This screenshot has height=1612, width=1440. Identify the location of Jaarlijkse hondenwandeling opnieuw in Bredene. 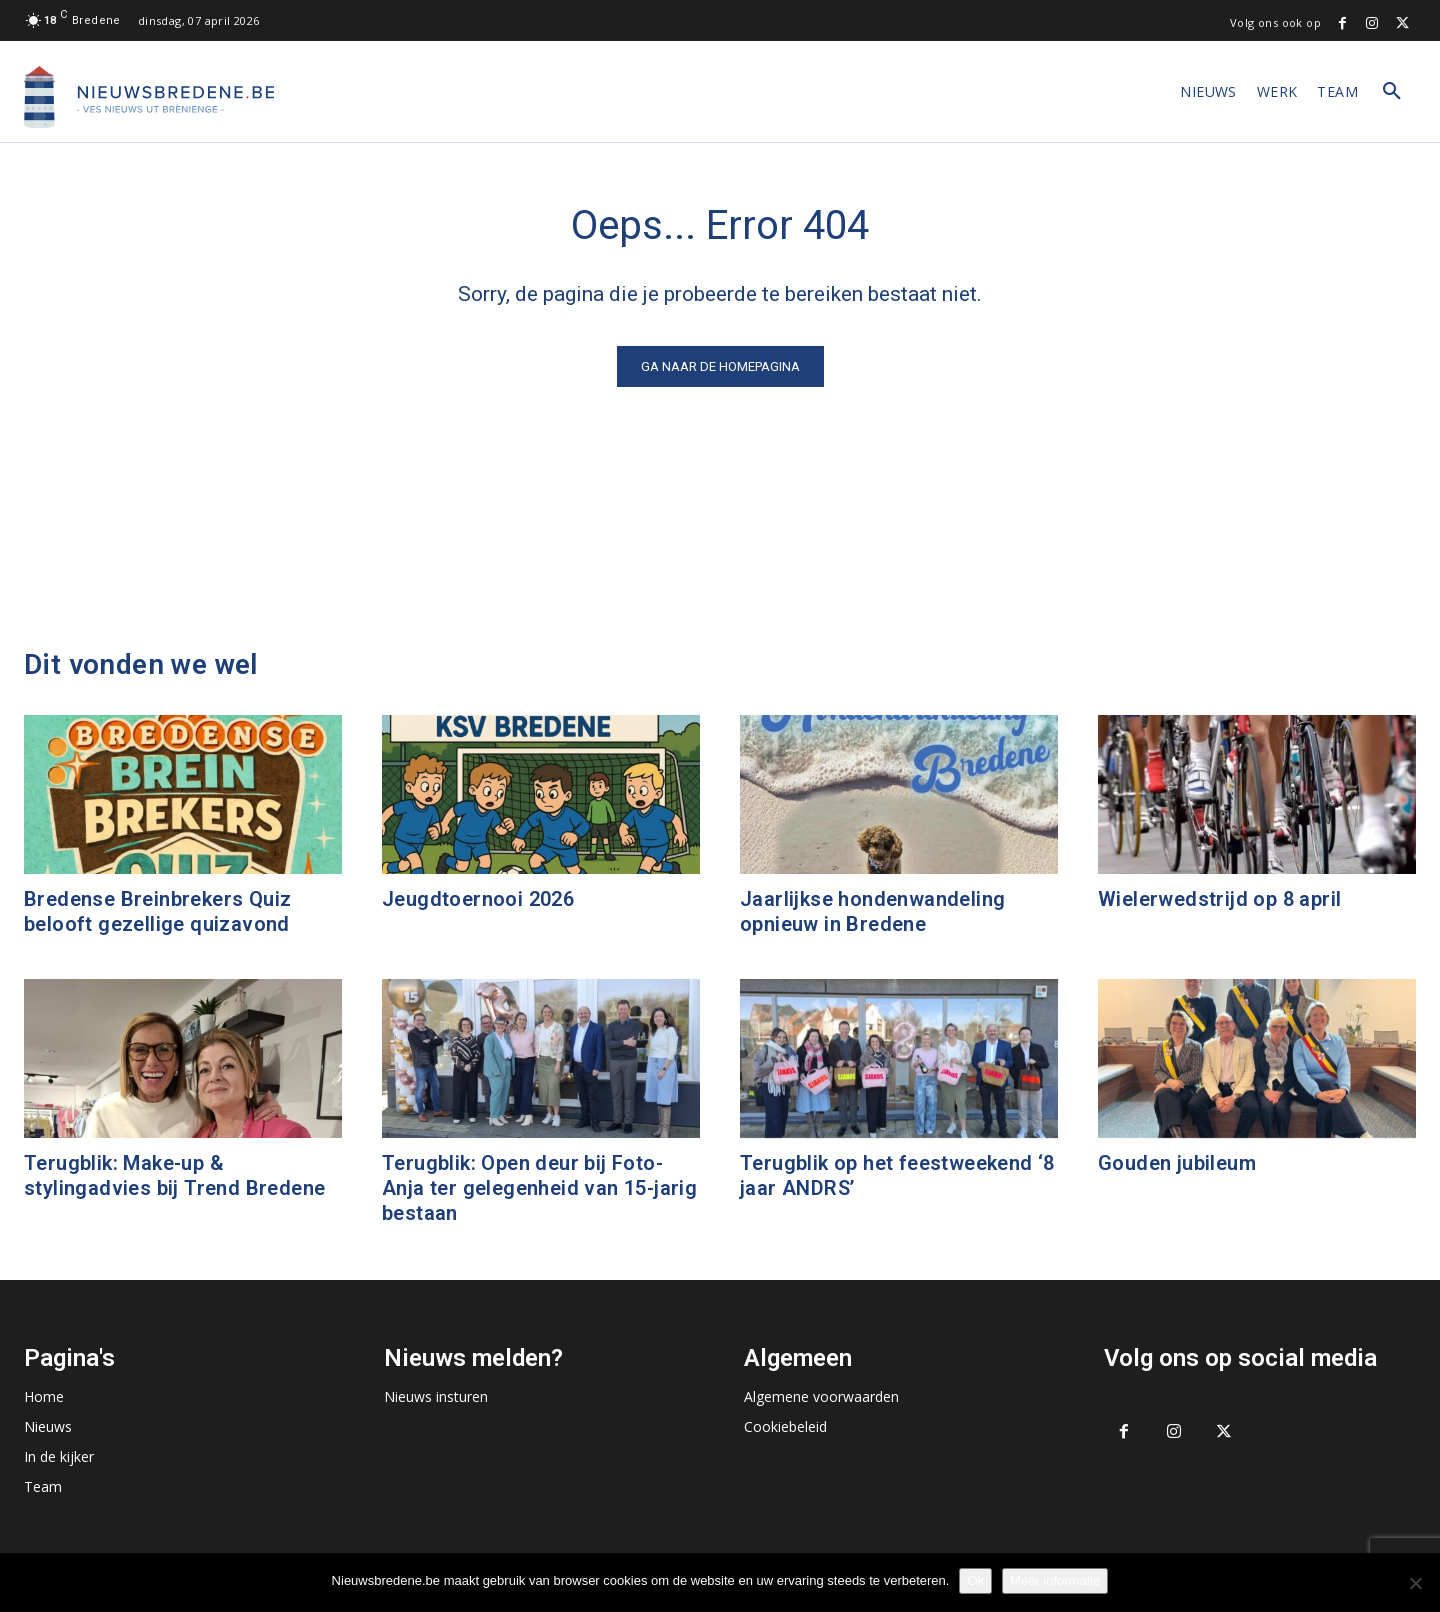
(872, 911).